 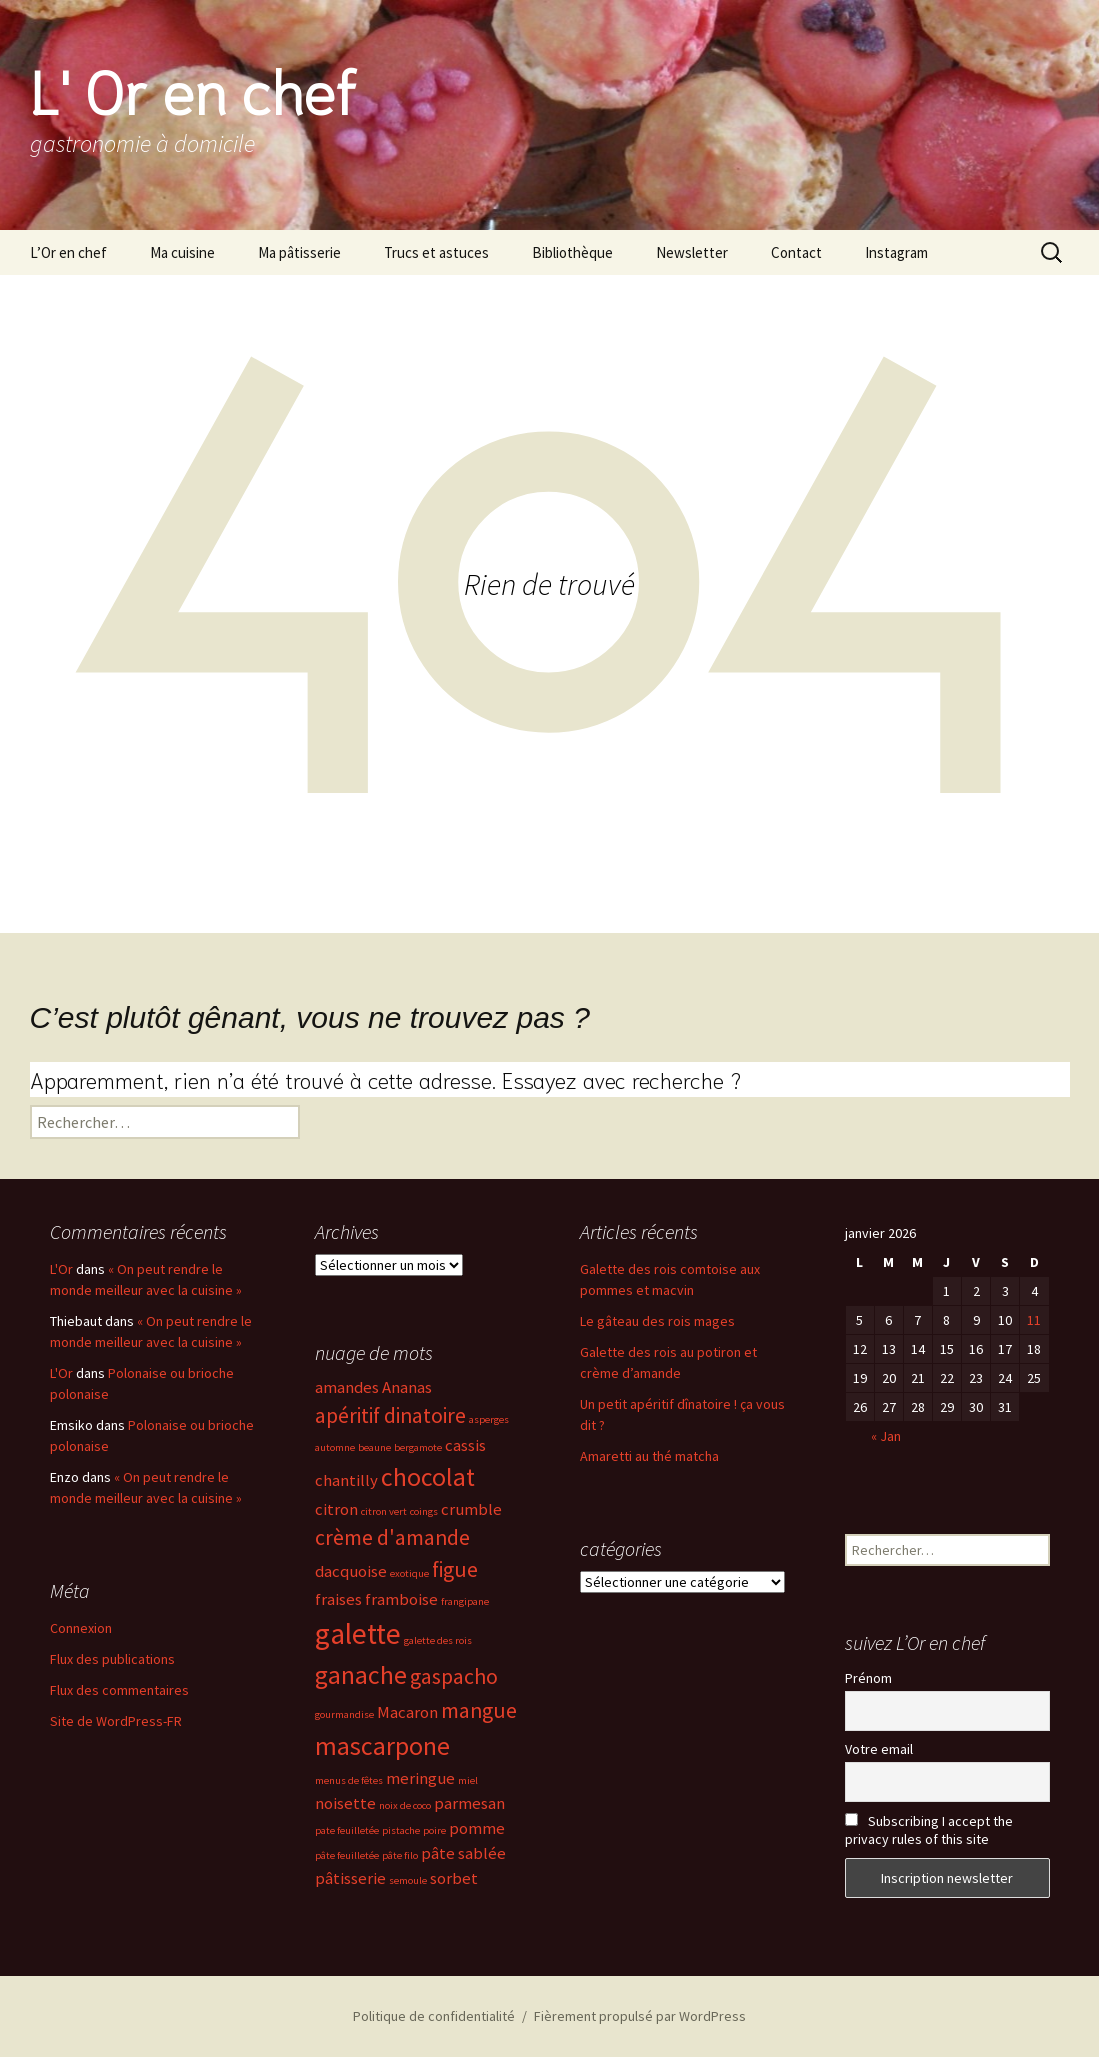 I want to click on pâte feuilletée [pâte feuilletée (2 éléments)], so click(x=347, y=1855).